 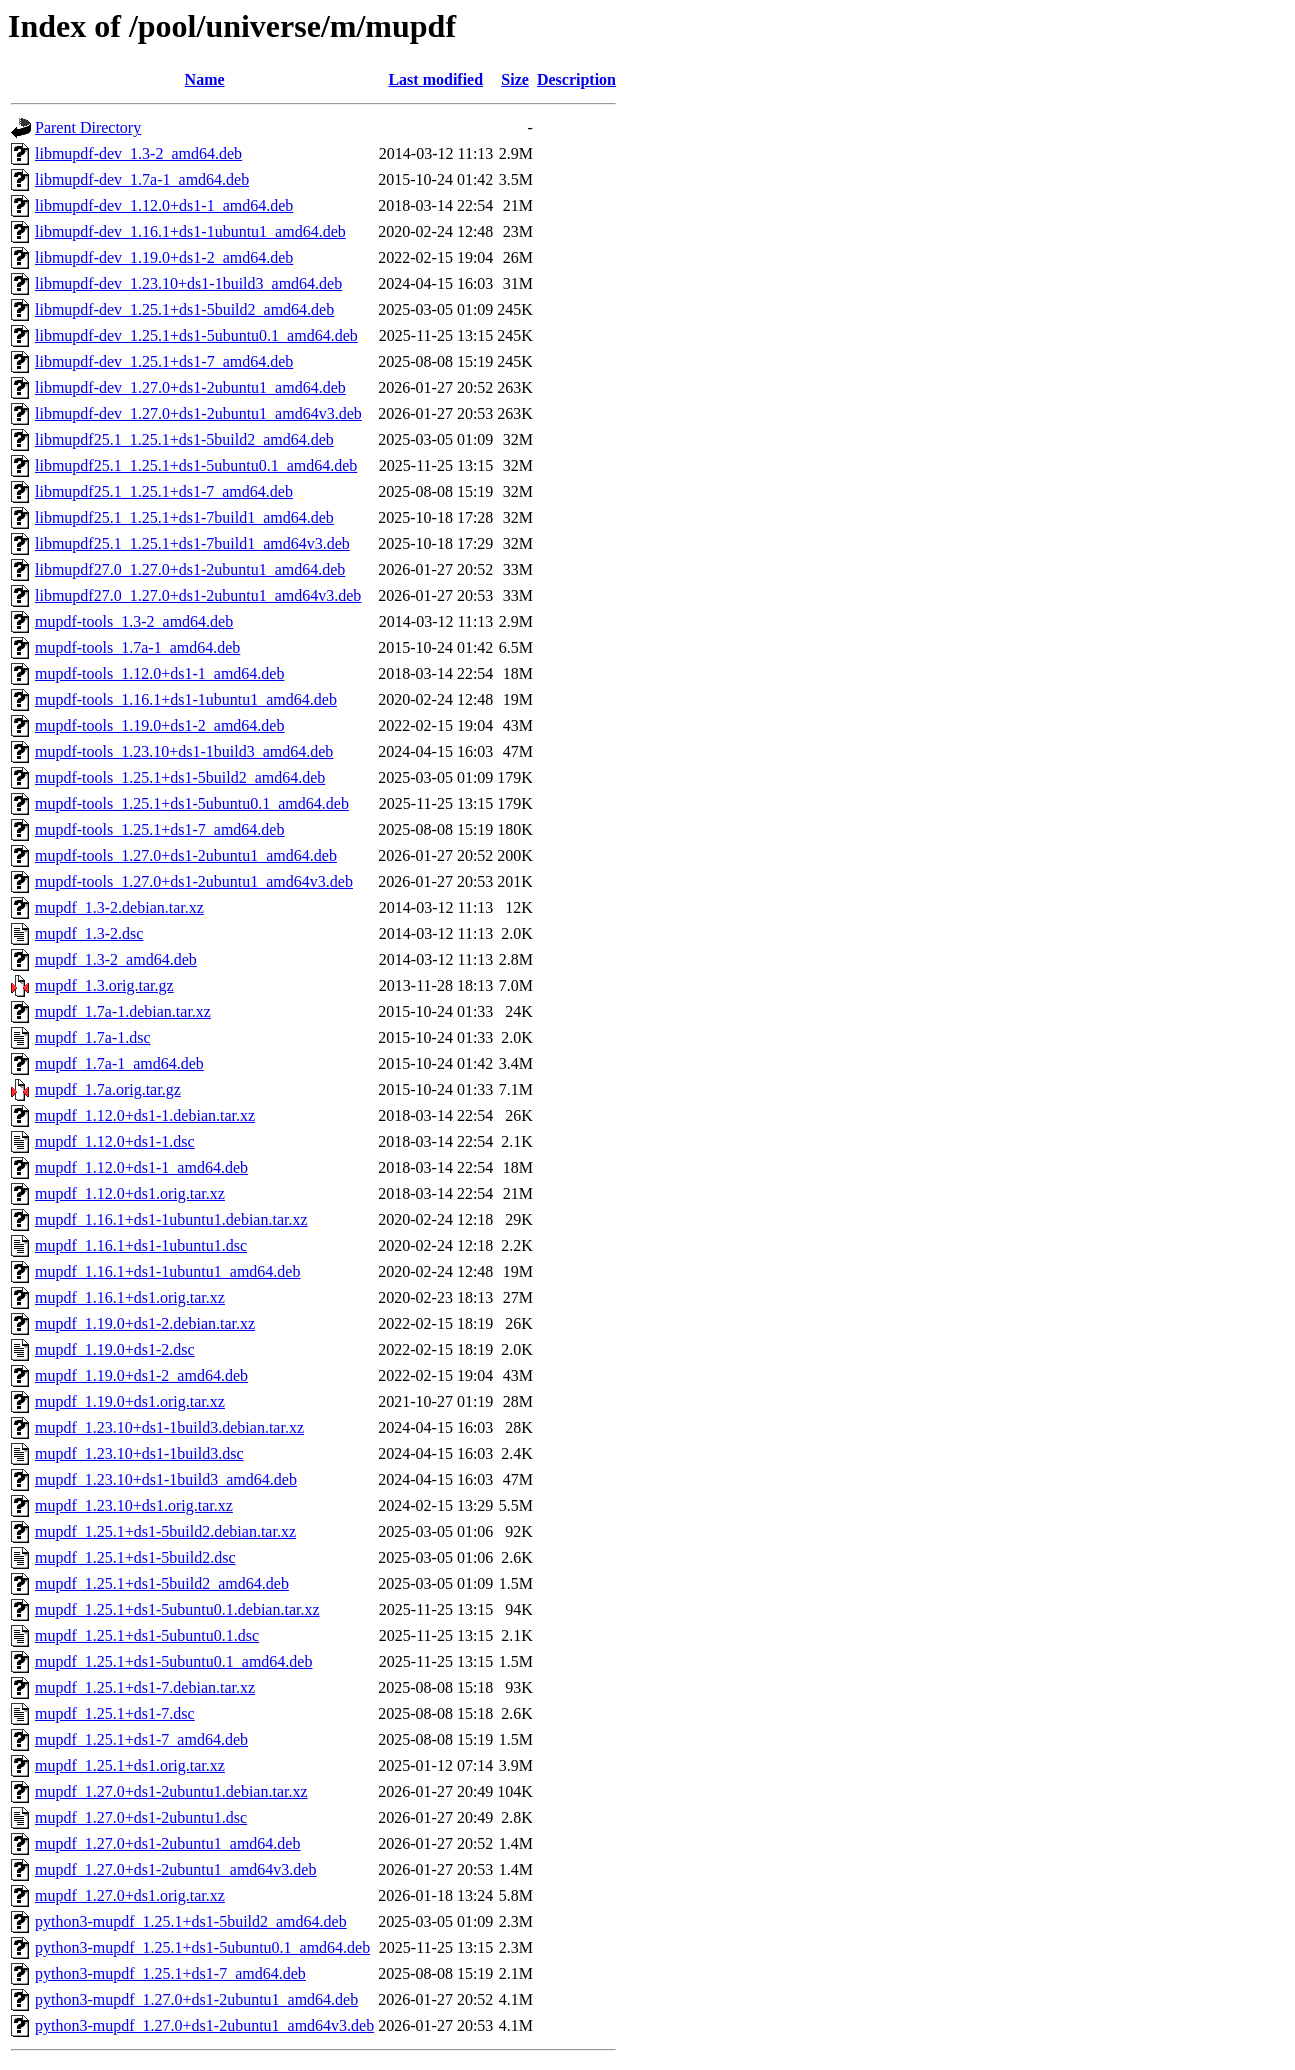 What do you see at coordinates (196, 465) in the screenshot?
I see `libmupdf25.1_1.25.1+ds1-5ubuntu0.1_amd64.deb` at bounding box center [196, 465].